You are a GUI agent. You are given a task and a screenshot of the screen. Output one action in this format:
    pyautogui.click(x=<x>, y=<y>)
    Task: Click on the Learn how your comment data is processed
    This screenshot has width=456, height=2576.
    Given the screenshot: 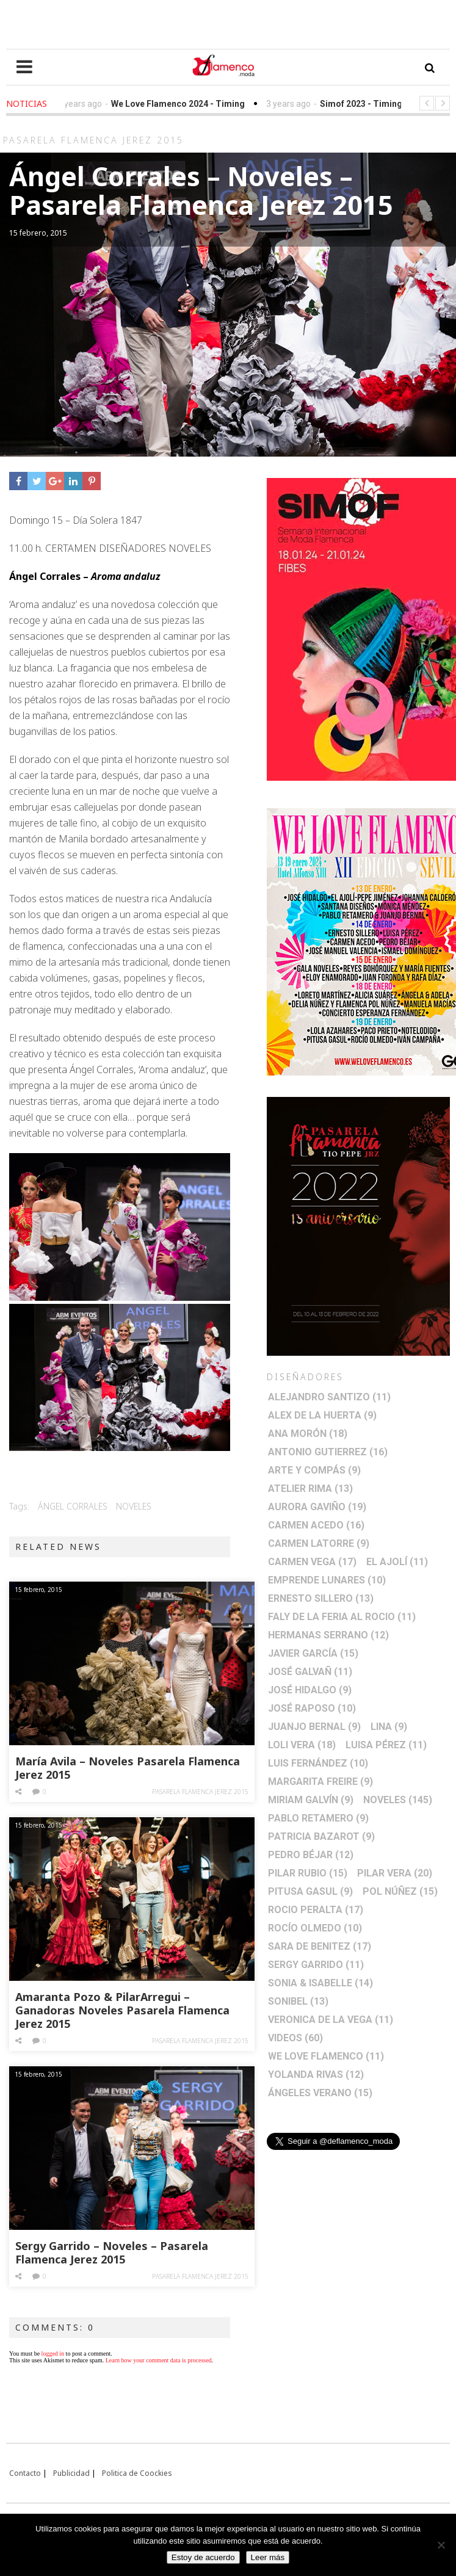 What is the action you would take?
    pyautogui.click(x=159, y=2360)
    